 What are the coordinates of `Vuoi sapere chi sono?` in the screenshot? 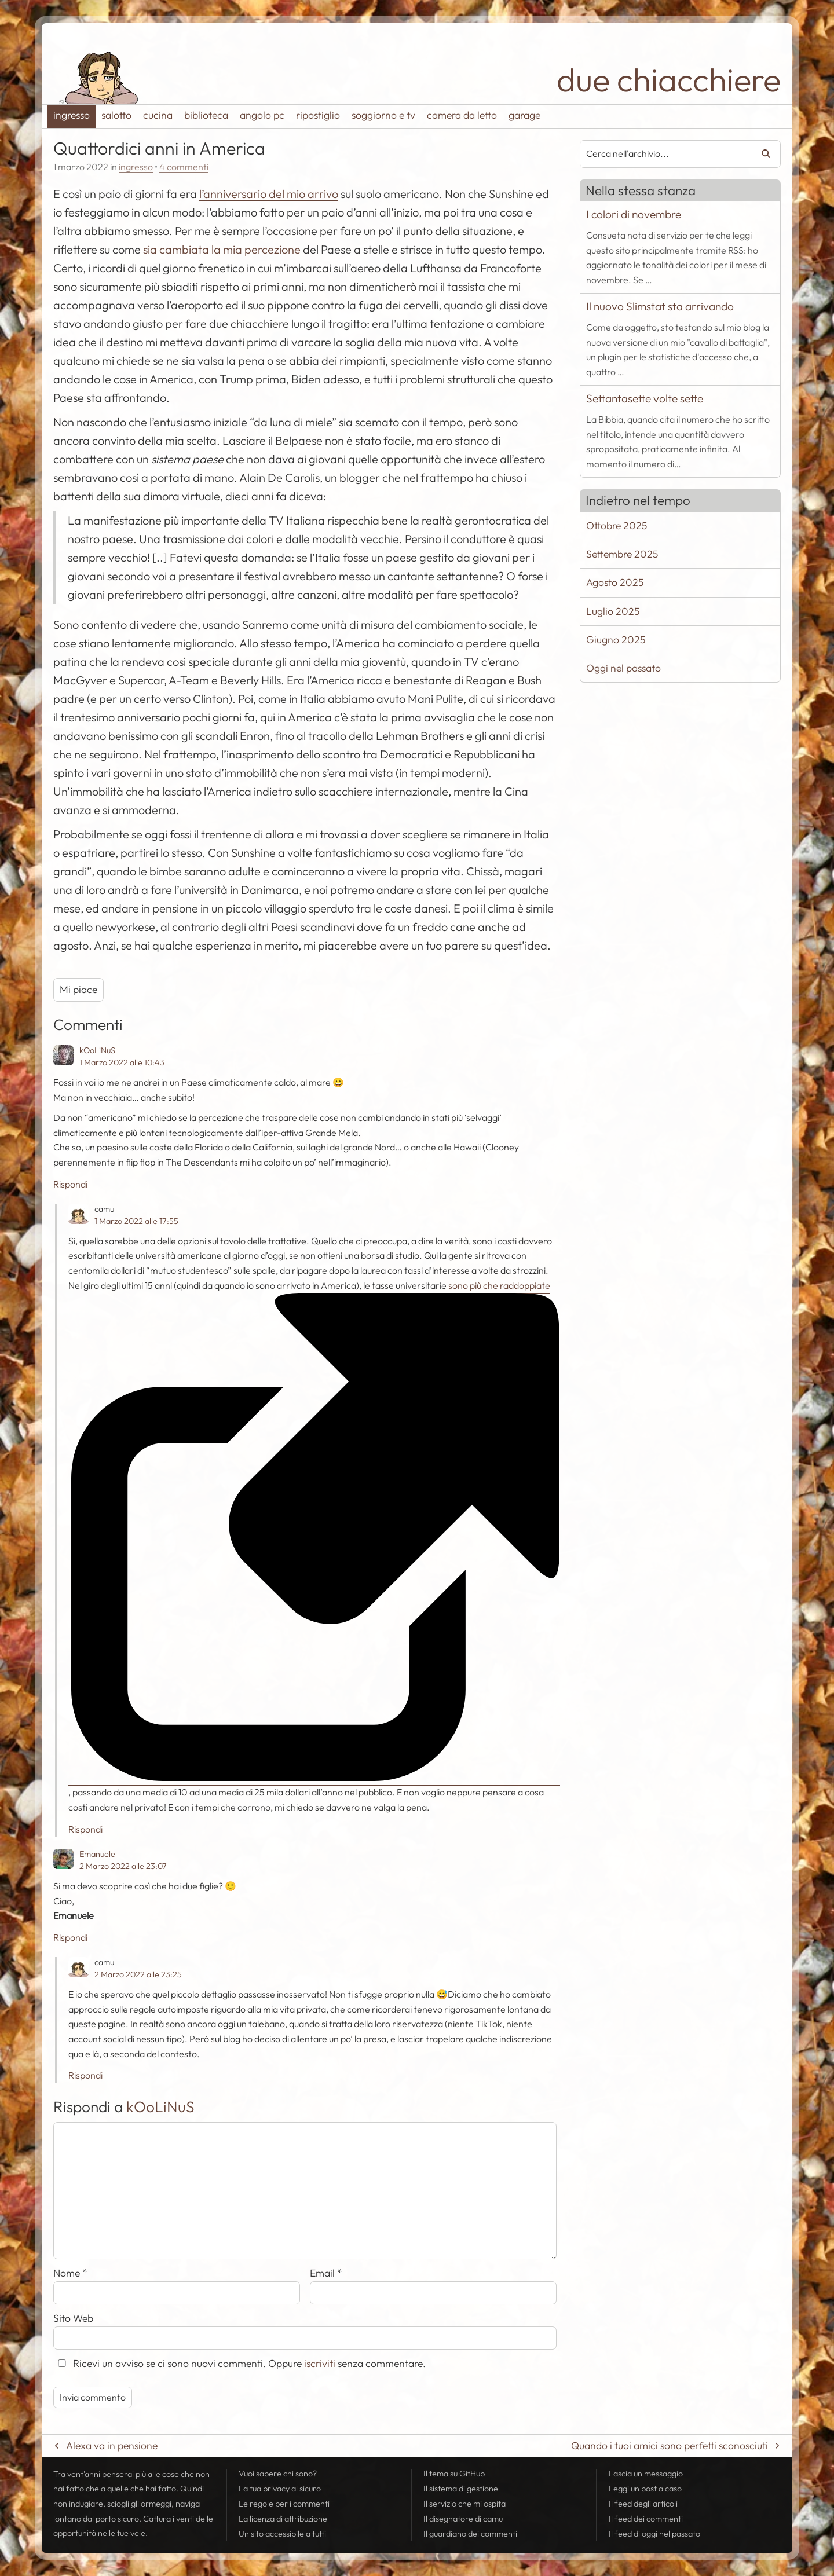 It's located at (278, 2473).